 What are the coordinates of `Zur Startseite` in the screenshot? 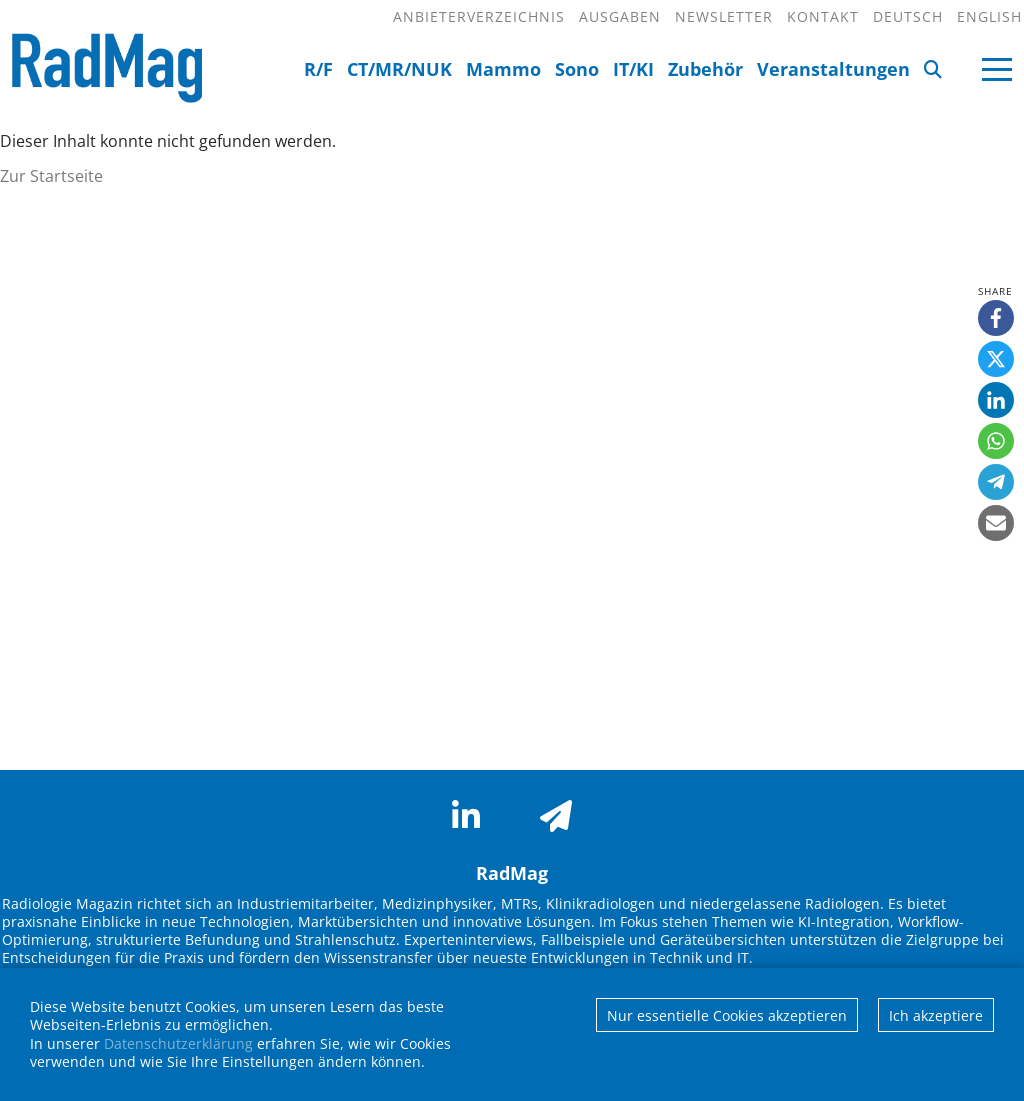 It's located at (51, 176).